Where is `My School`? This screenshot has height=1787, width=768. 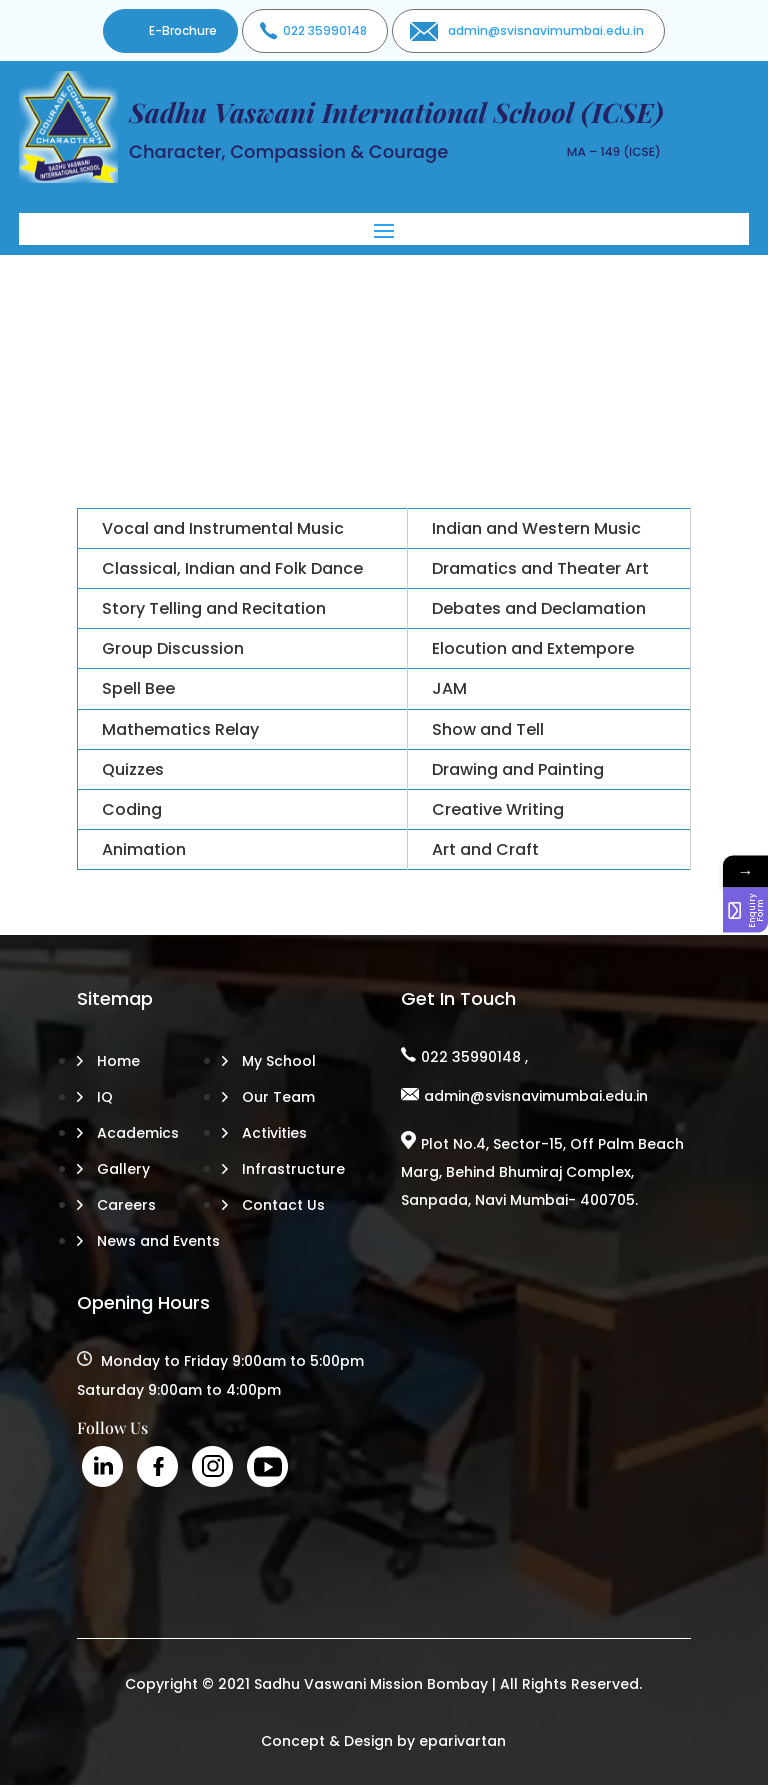 My School is located at coordinates (279, 1061).